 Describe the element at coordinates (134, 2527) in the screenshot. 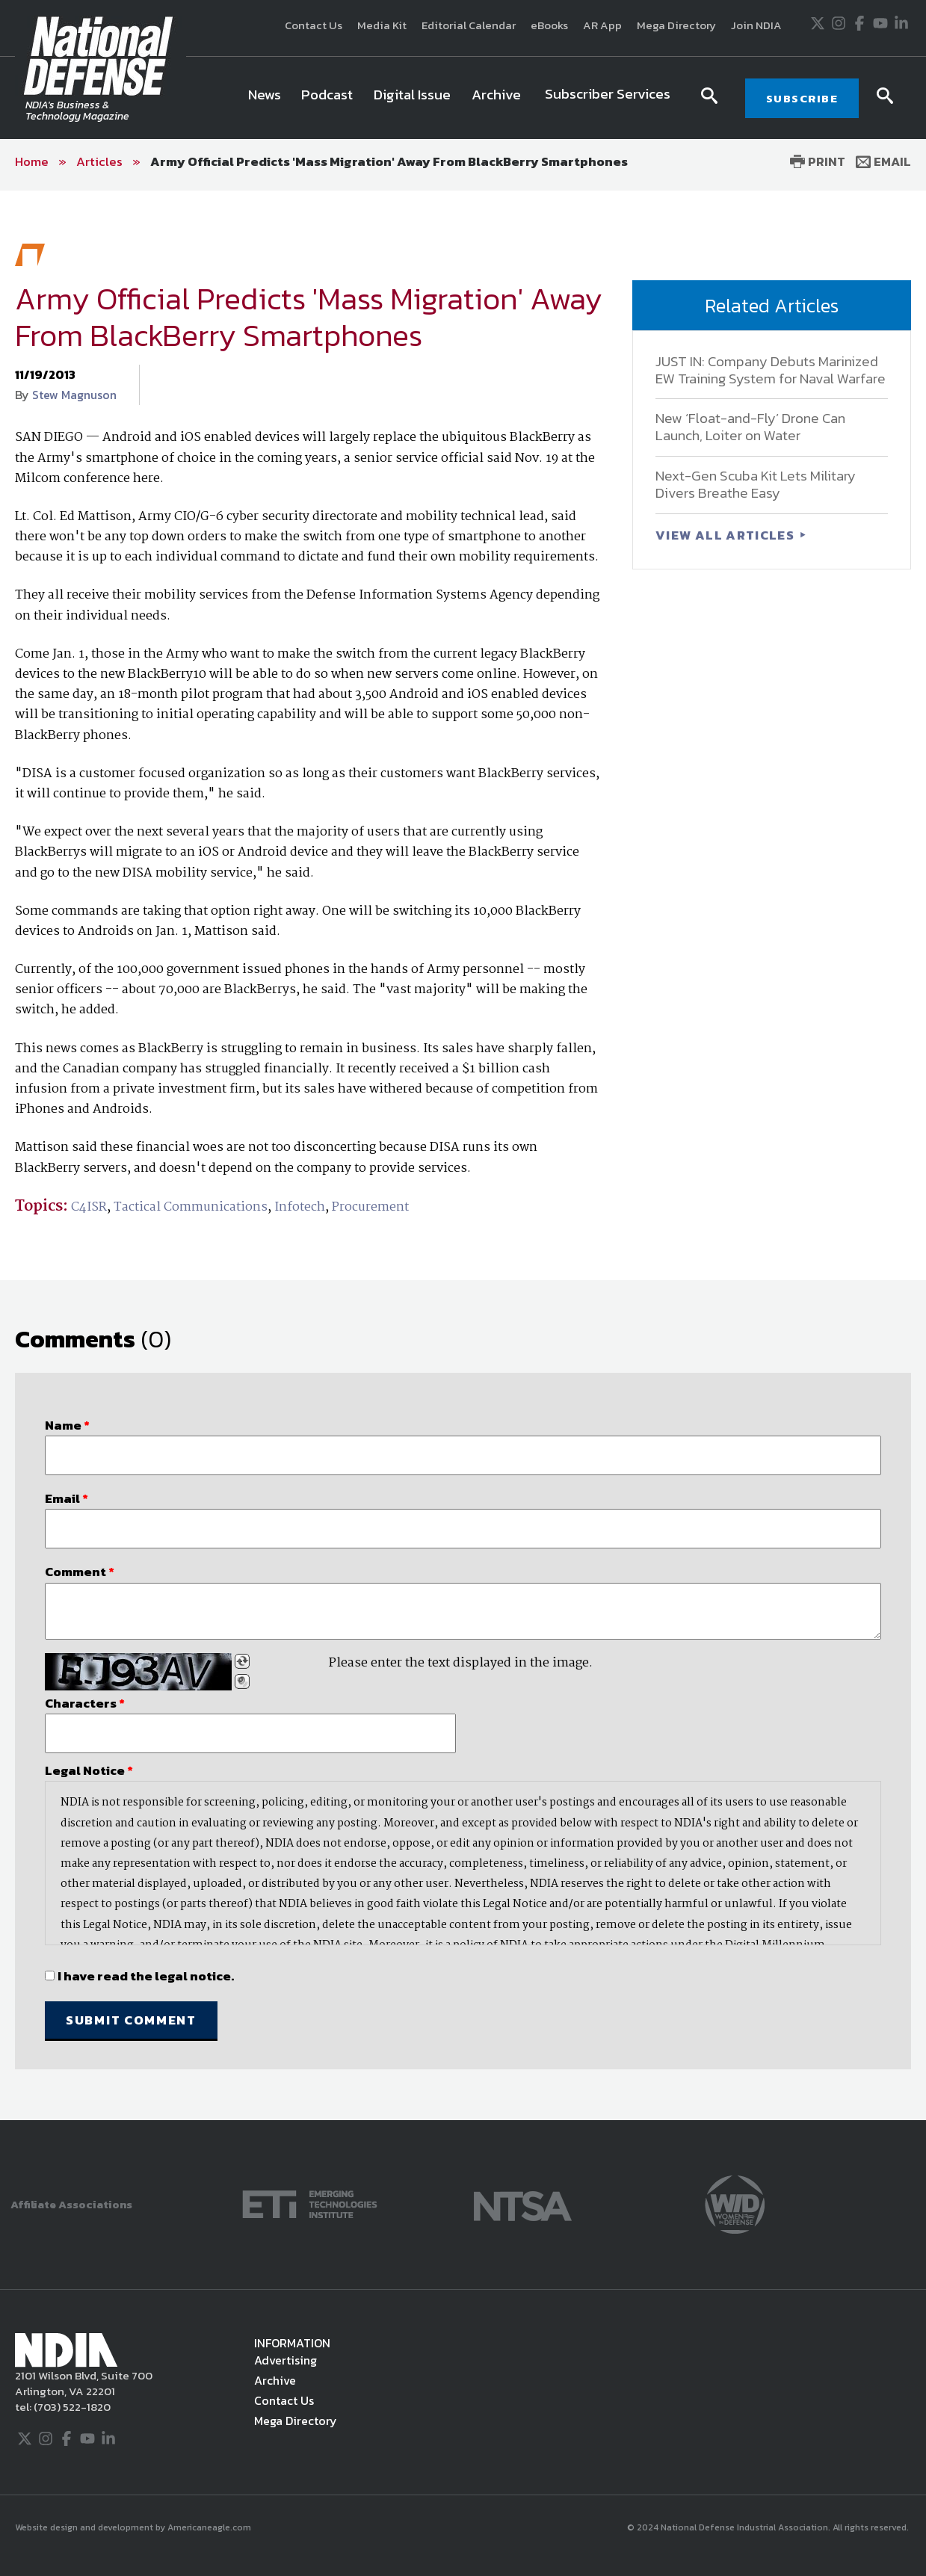

I see `Website design and development by Americaneagle.com` at that location.